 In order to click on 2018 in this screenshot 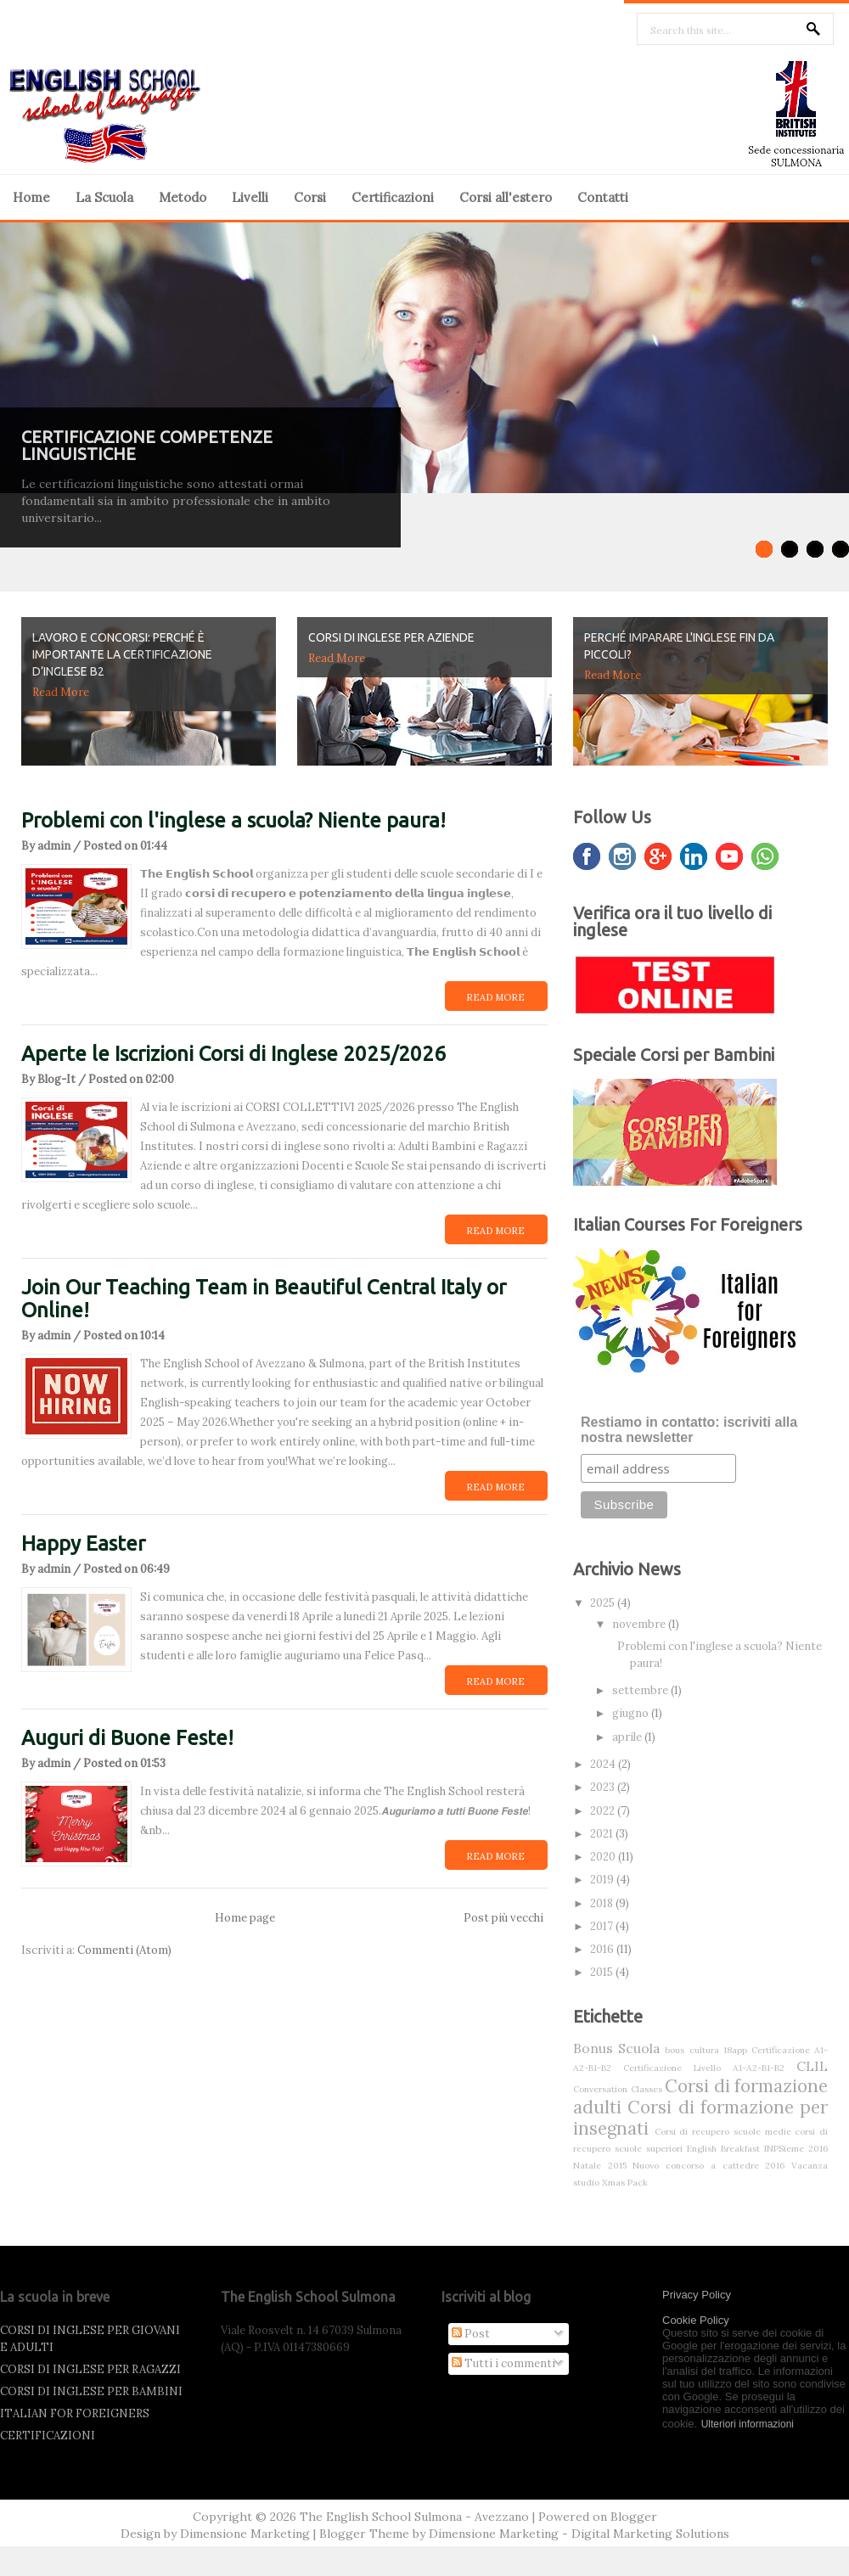, I will do `click(603, 1903)`.